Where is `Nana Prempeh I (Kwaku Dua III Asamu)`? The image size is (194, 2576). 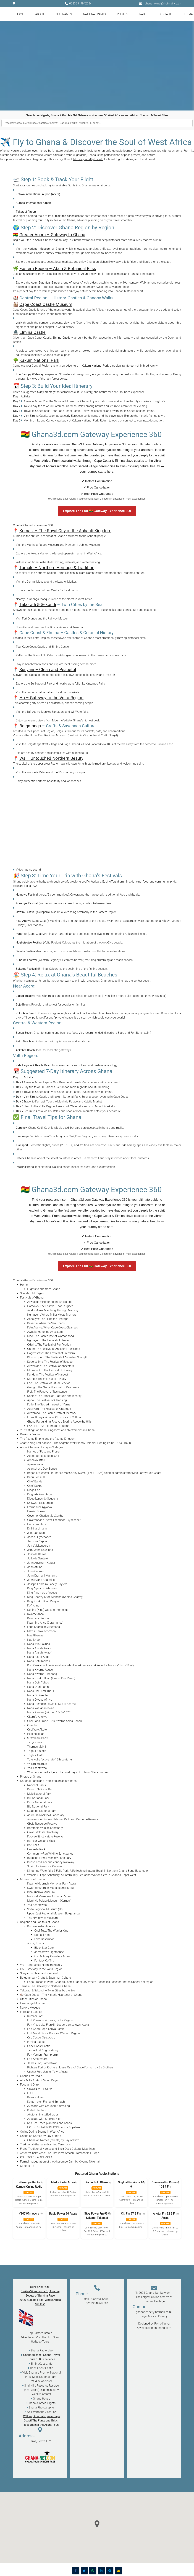 Nana Prempeh I (Kwaku Dua III Asamu) is located at coordinates (52, 1704).